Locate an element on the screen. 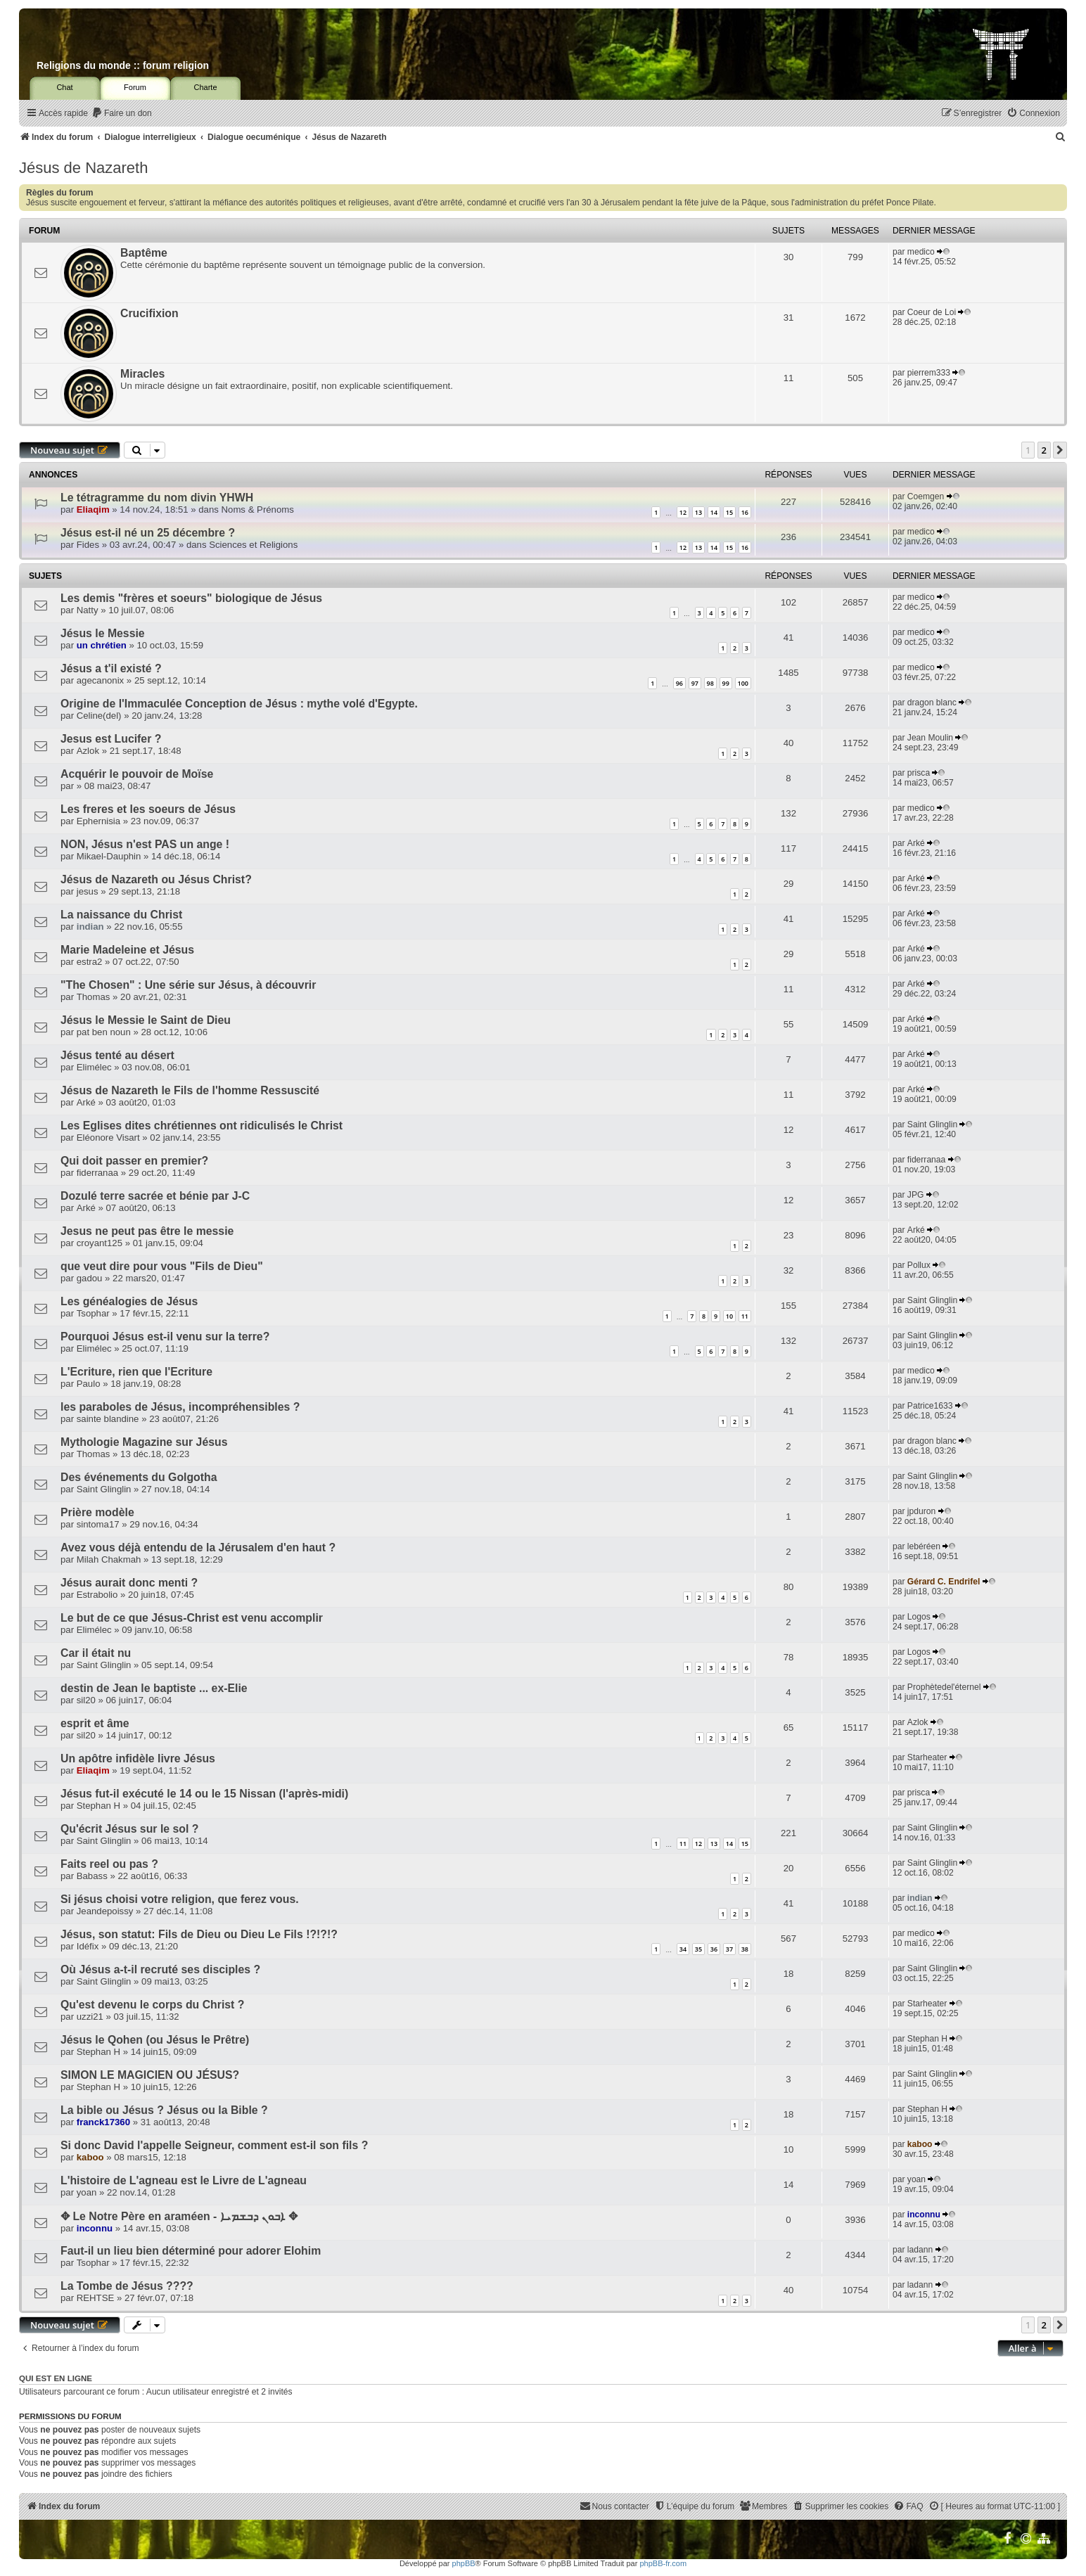 This screenshot has width=1086, height=2576. Coeur de Loi is located at coordinates (931, 312).